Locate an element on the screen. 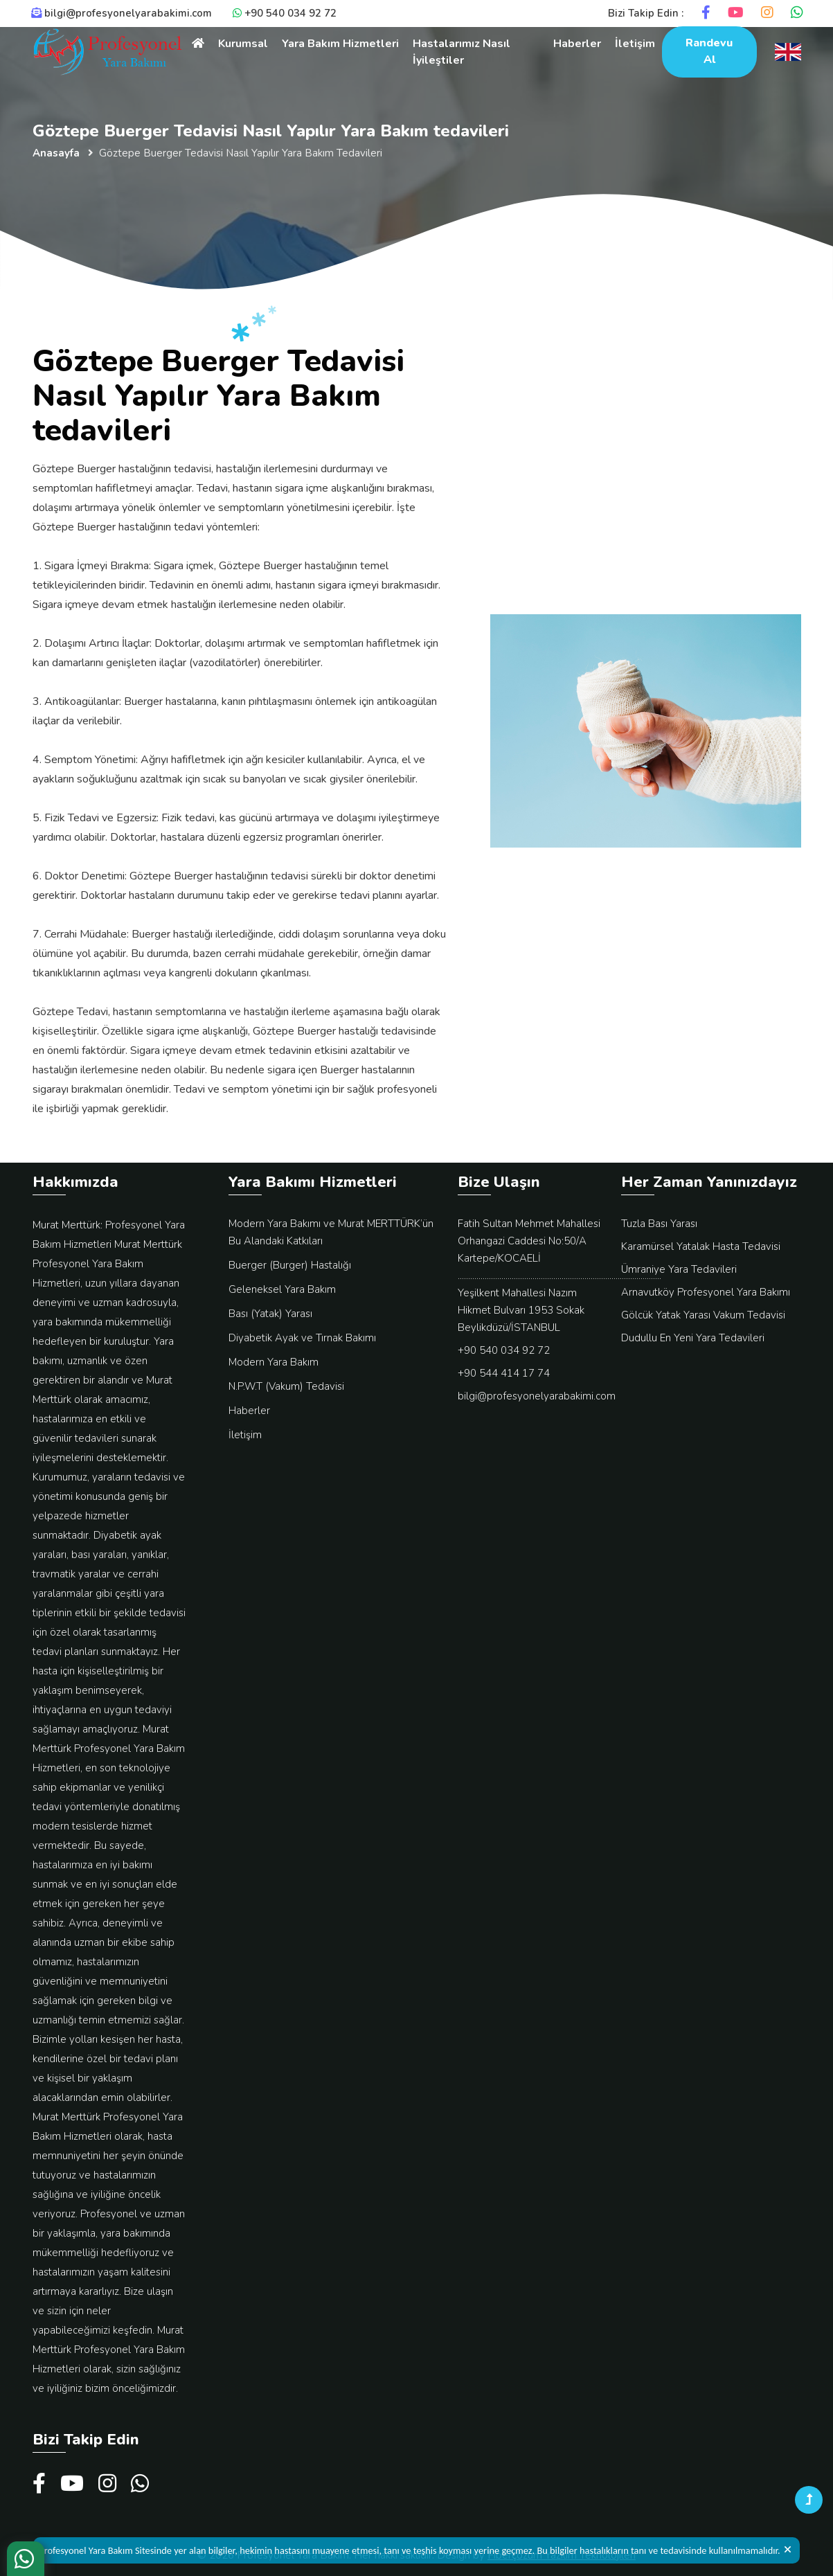 This screenshot has width=833, height=2576. +90 544 414 17 74 is located at coordinates (504, 1373).